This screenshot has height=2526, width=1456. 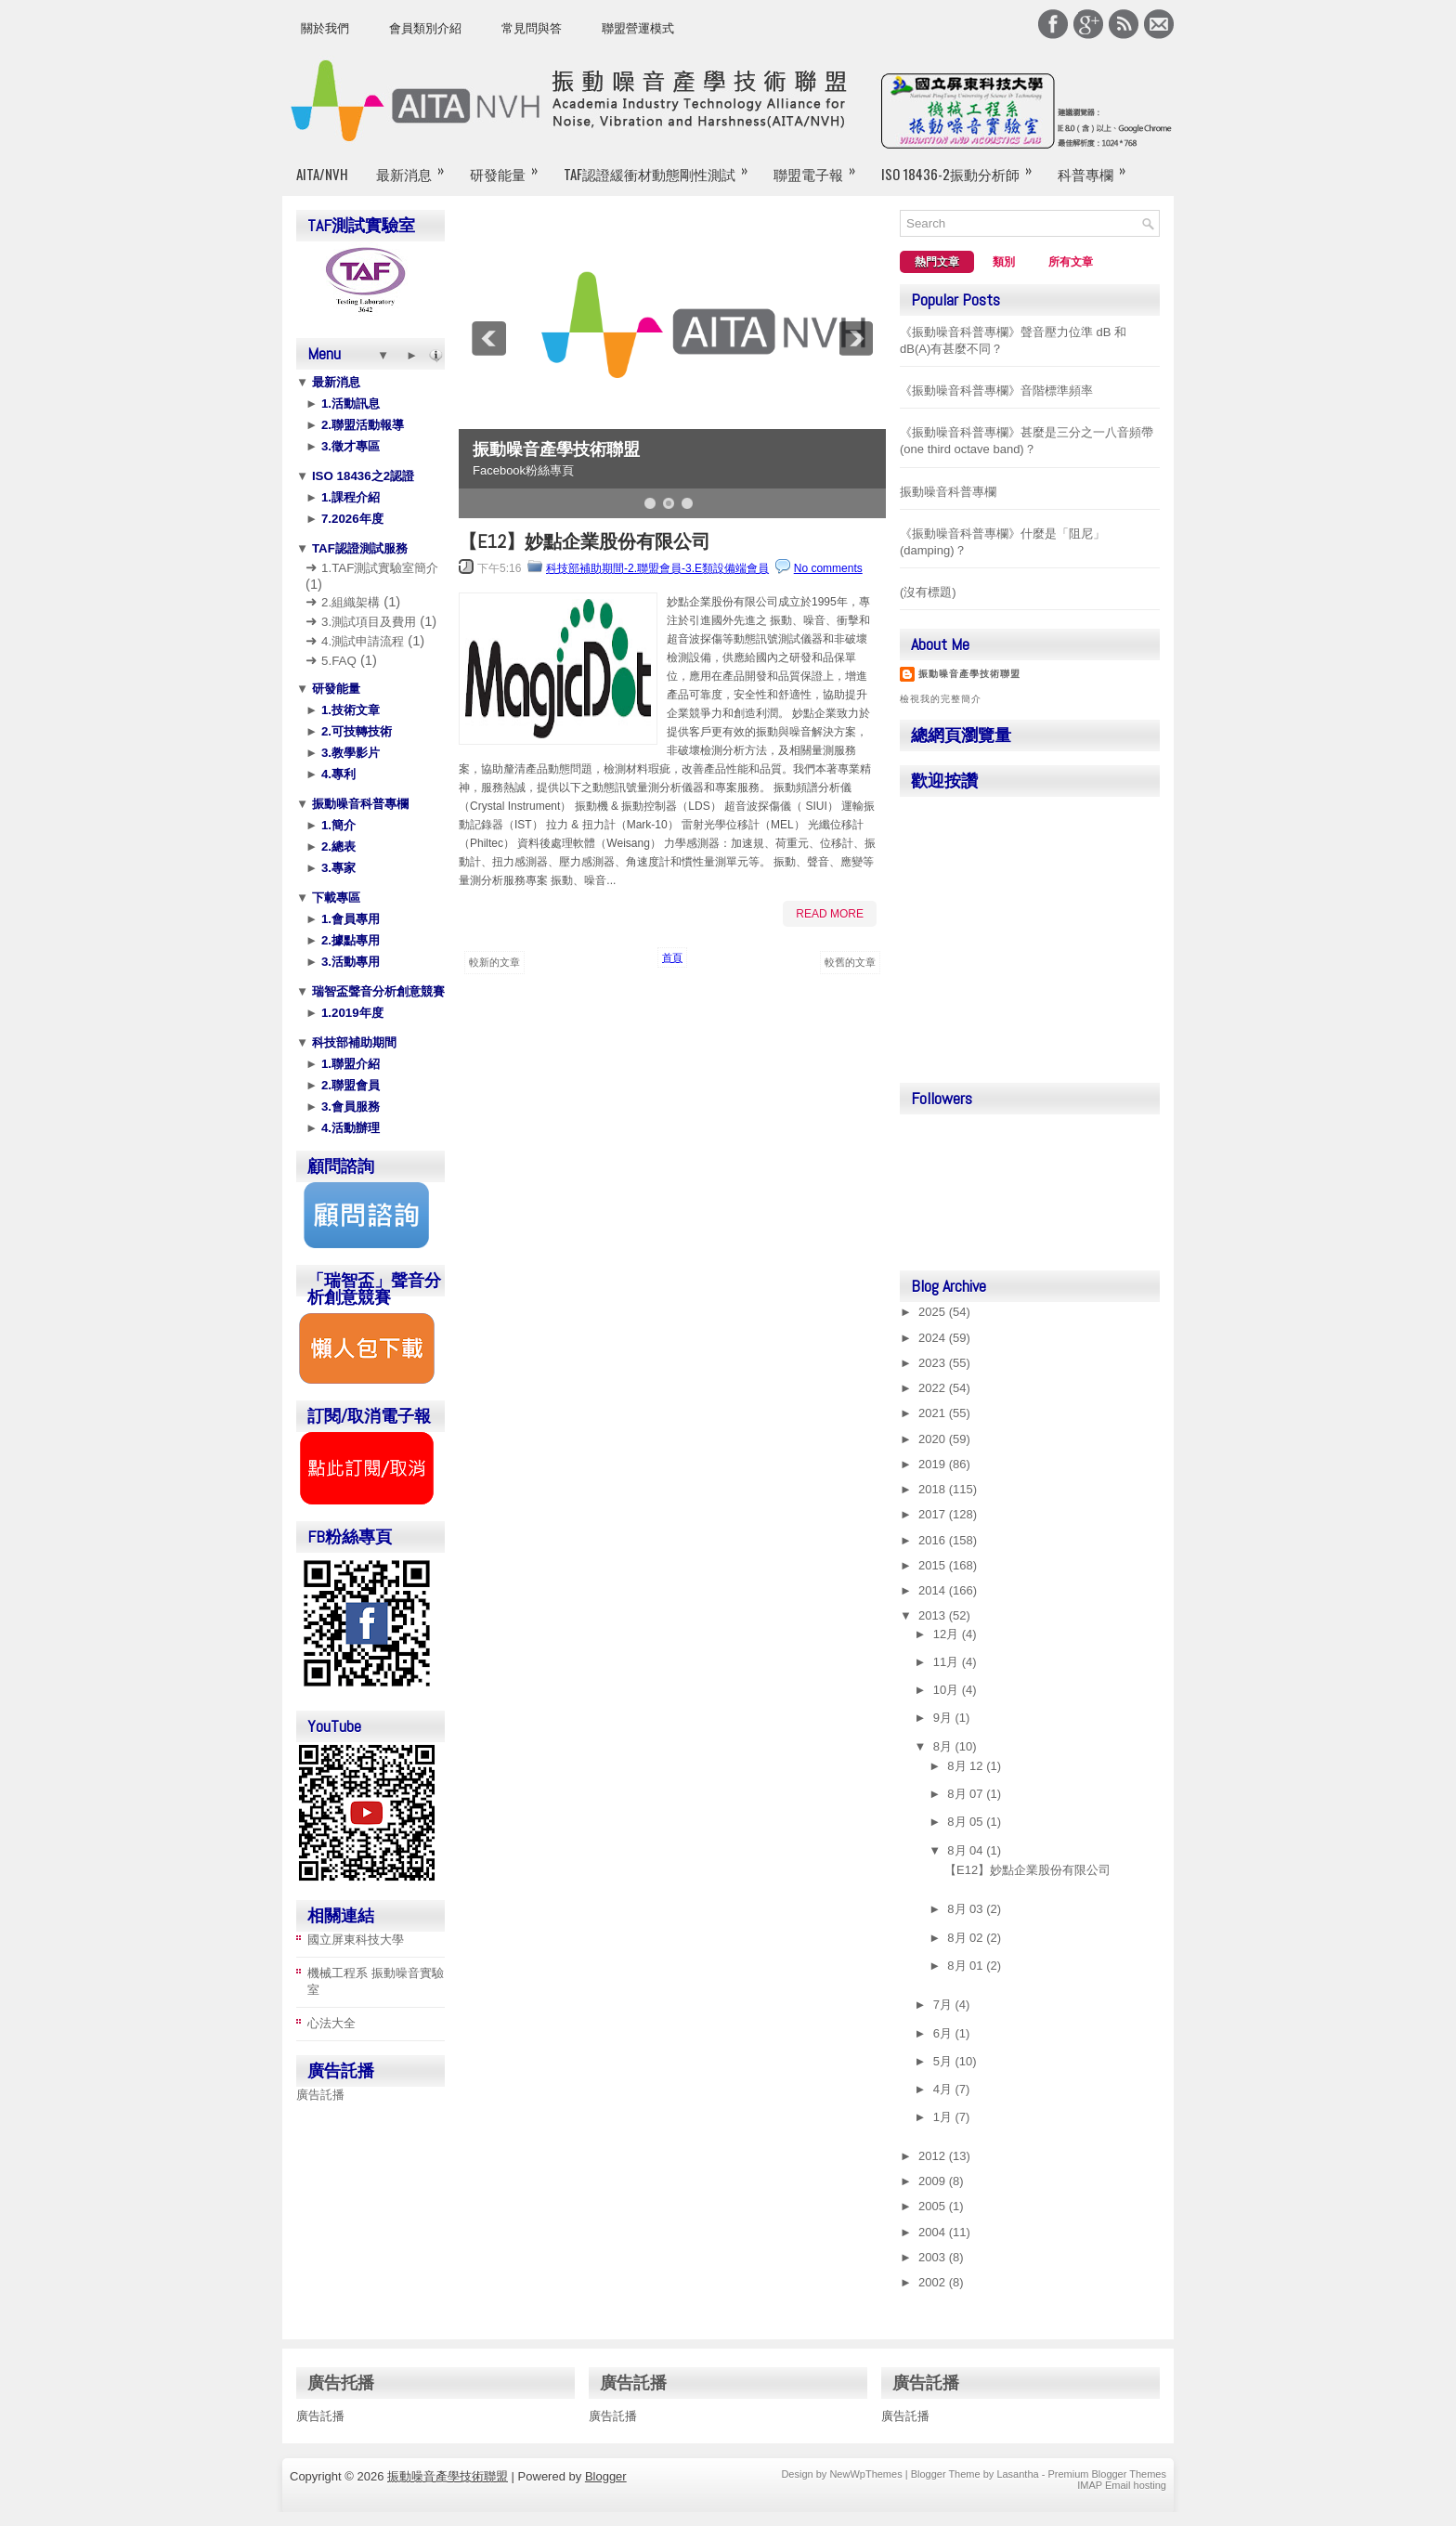 What do you see at coordinates (947, 1634) in the screenshot?
I see `12月` at bounding box center [947, 1634].